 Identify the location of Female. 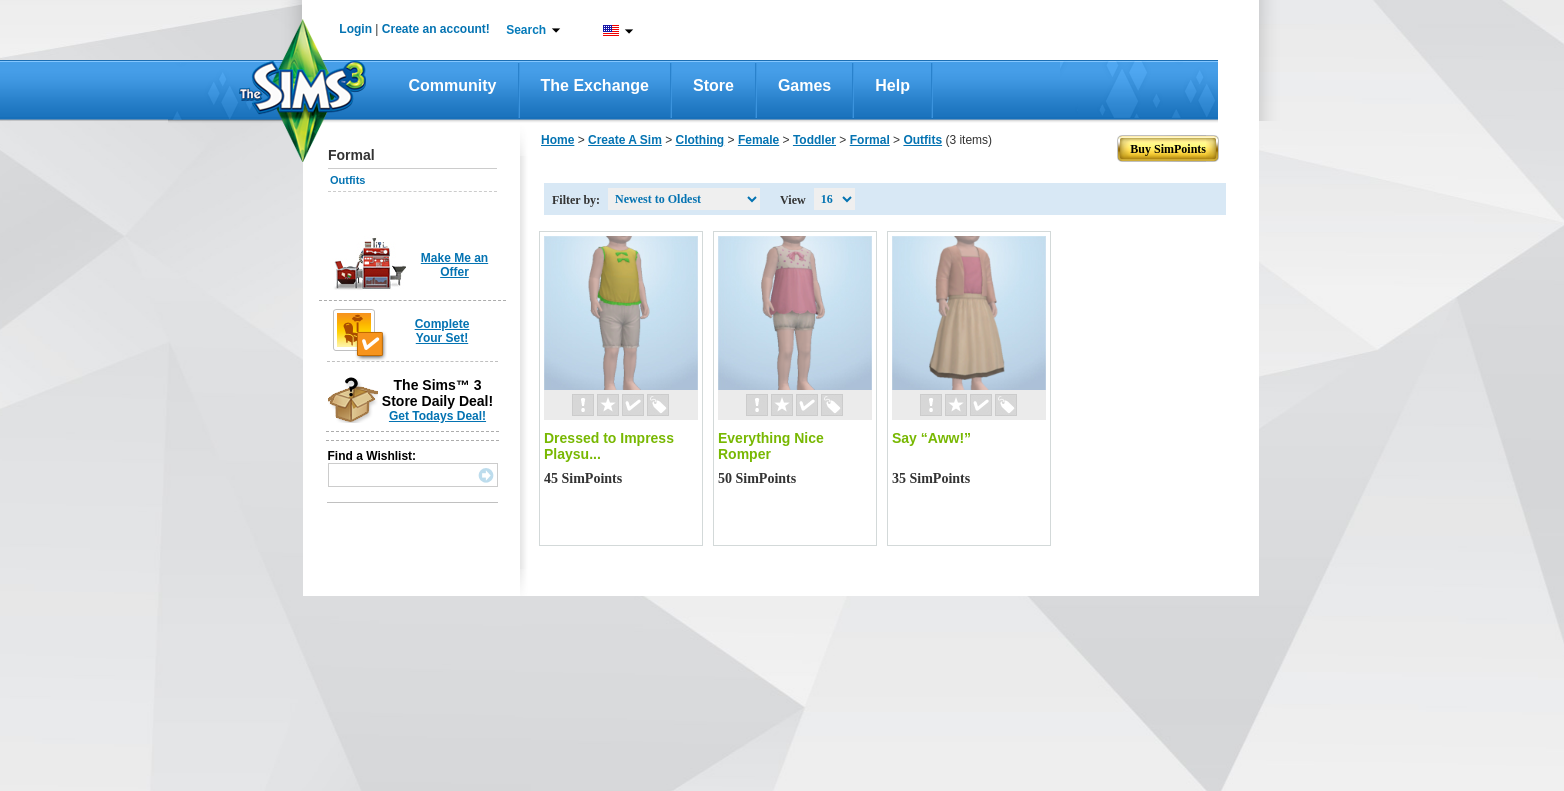
(758, 140).